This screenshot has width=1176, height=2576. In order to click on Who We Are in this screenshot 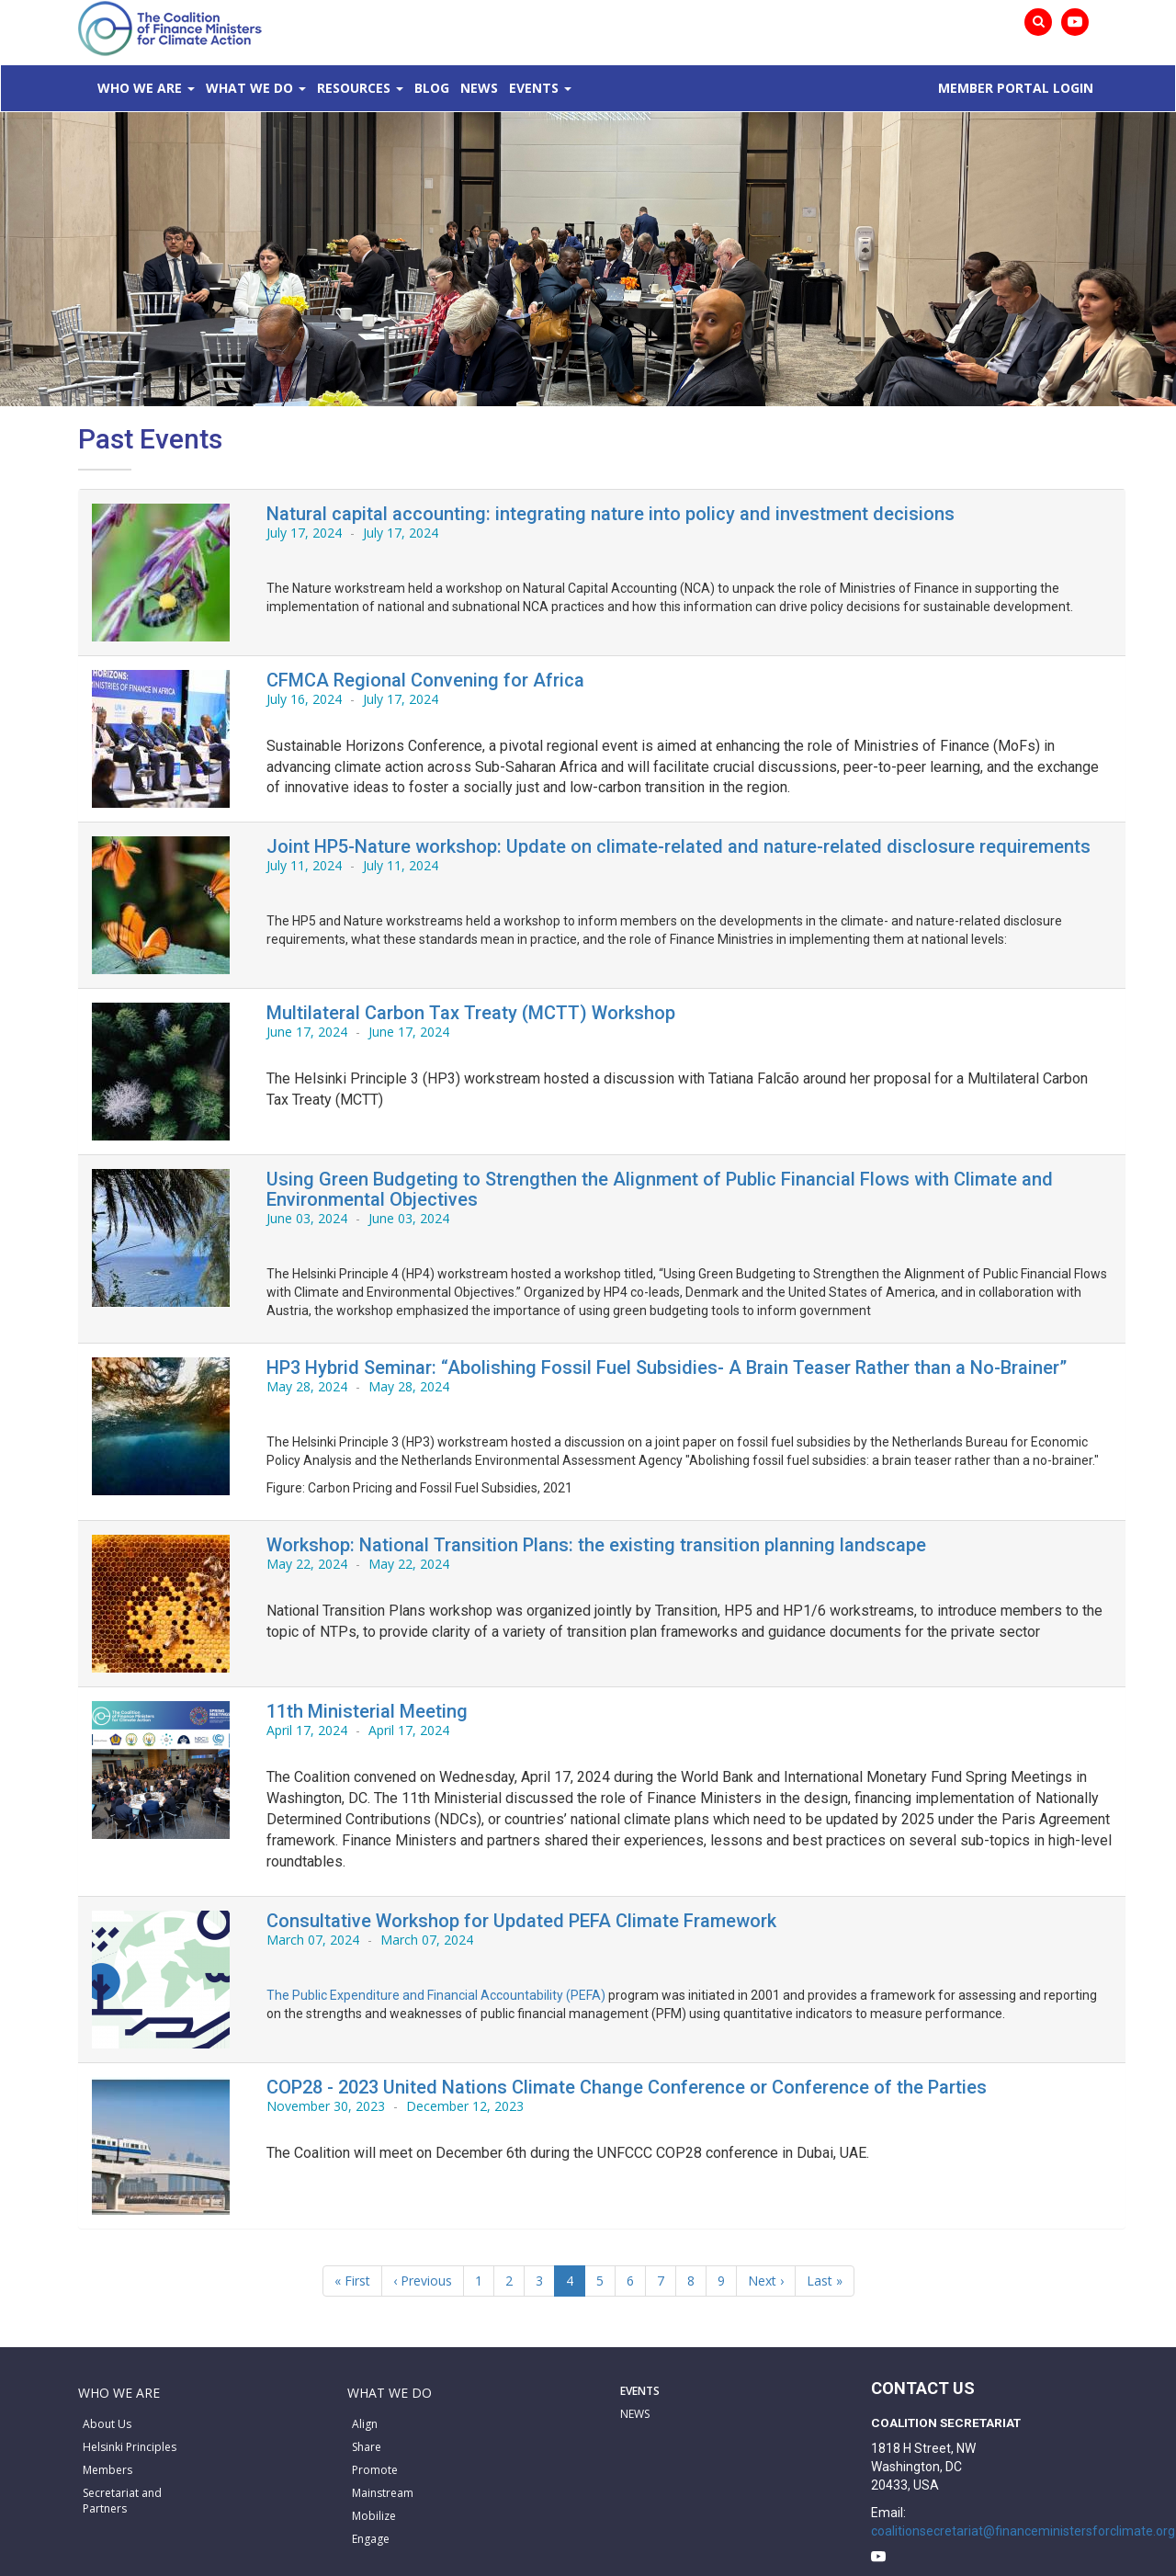, I will do `click(139, 87)`.